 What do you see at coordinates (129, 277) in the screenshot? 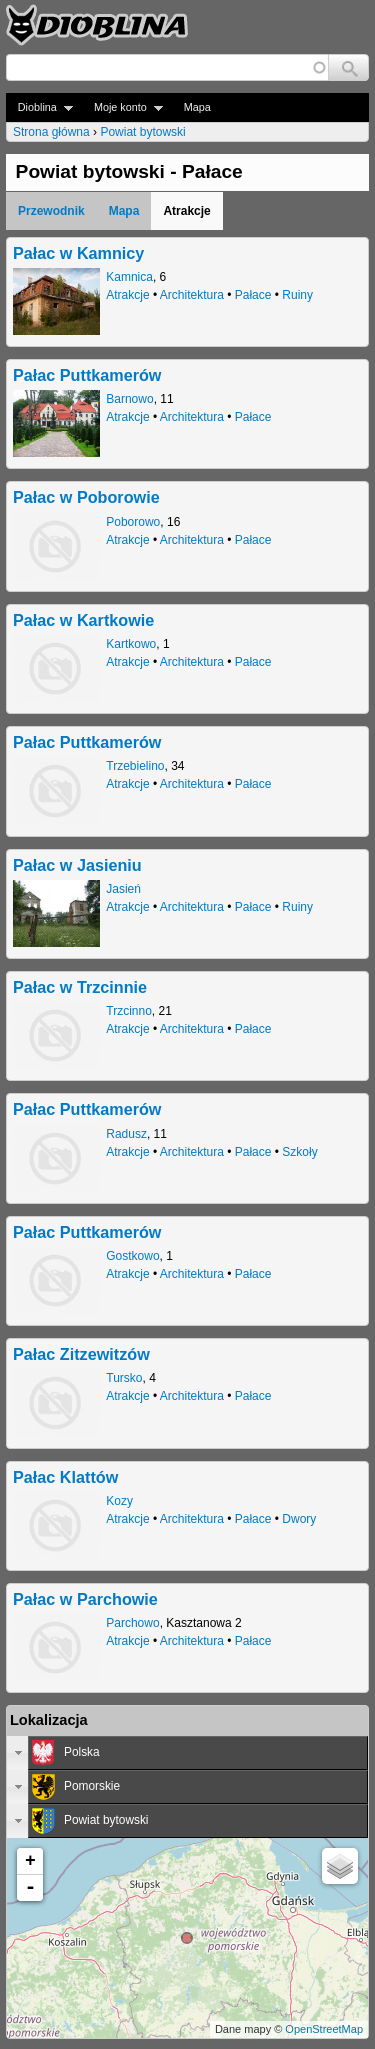
I see `Kamnica` at bounding box center [129, 277].